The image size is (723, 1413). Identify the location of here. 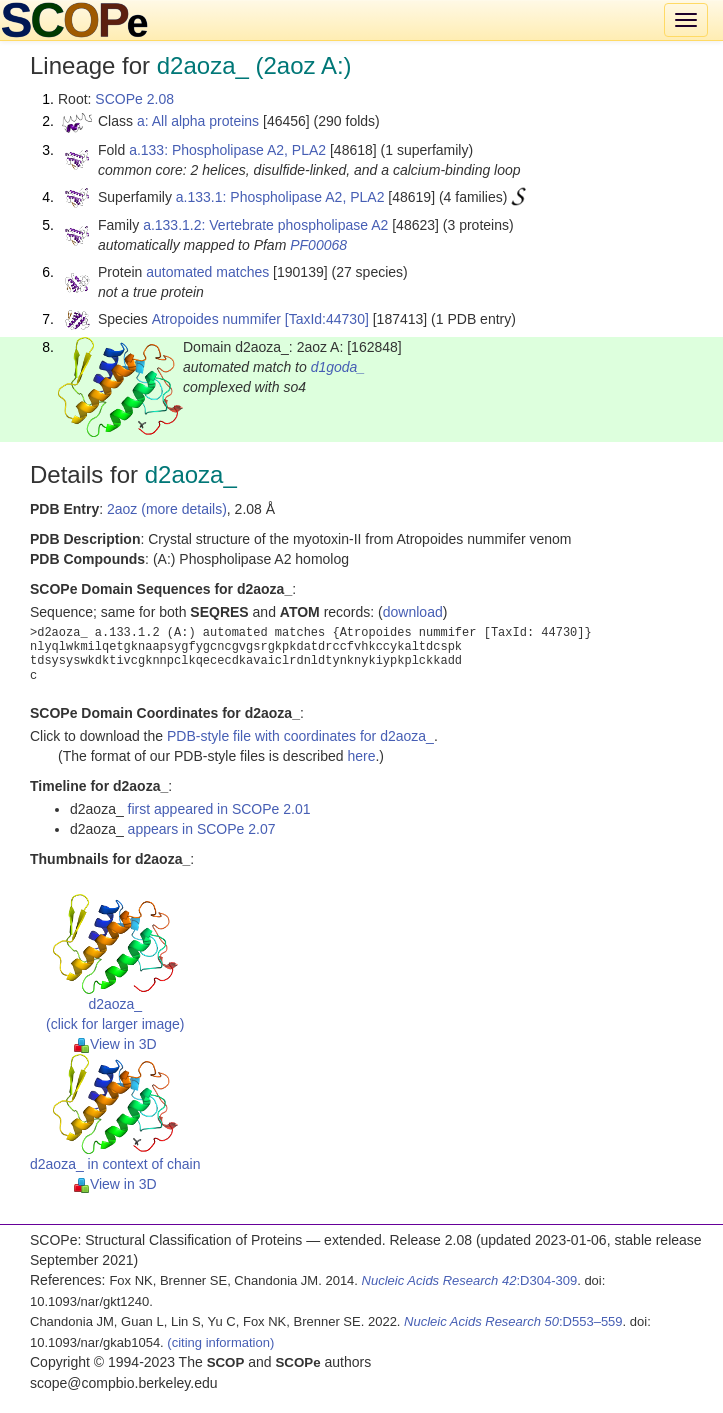
(361, 756).